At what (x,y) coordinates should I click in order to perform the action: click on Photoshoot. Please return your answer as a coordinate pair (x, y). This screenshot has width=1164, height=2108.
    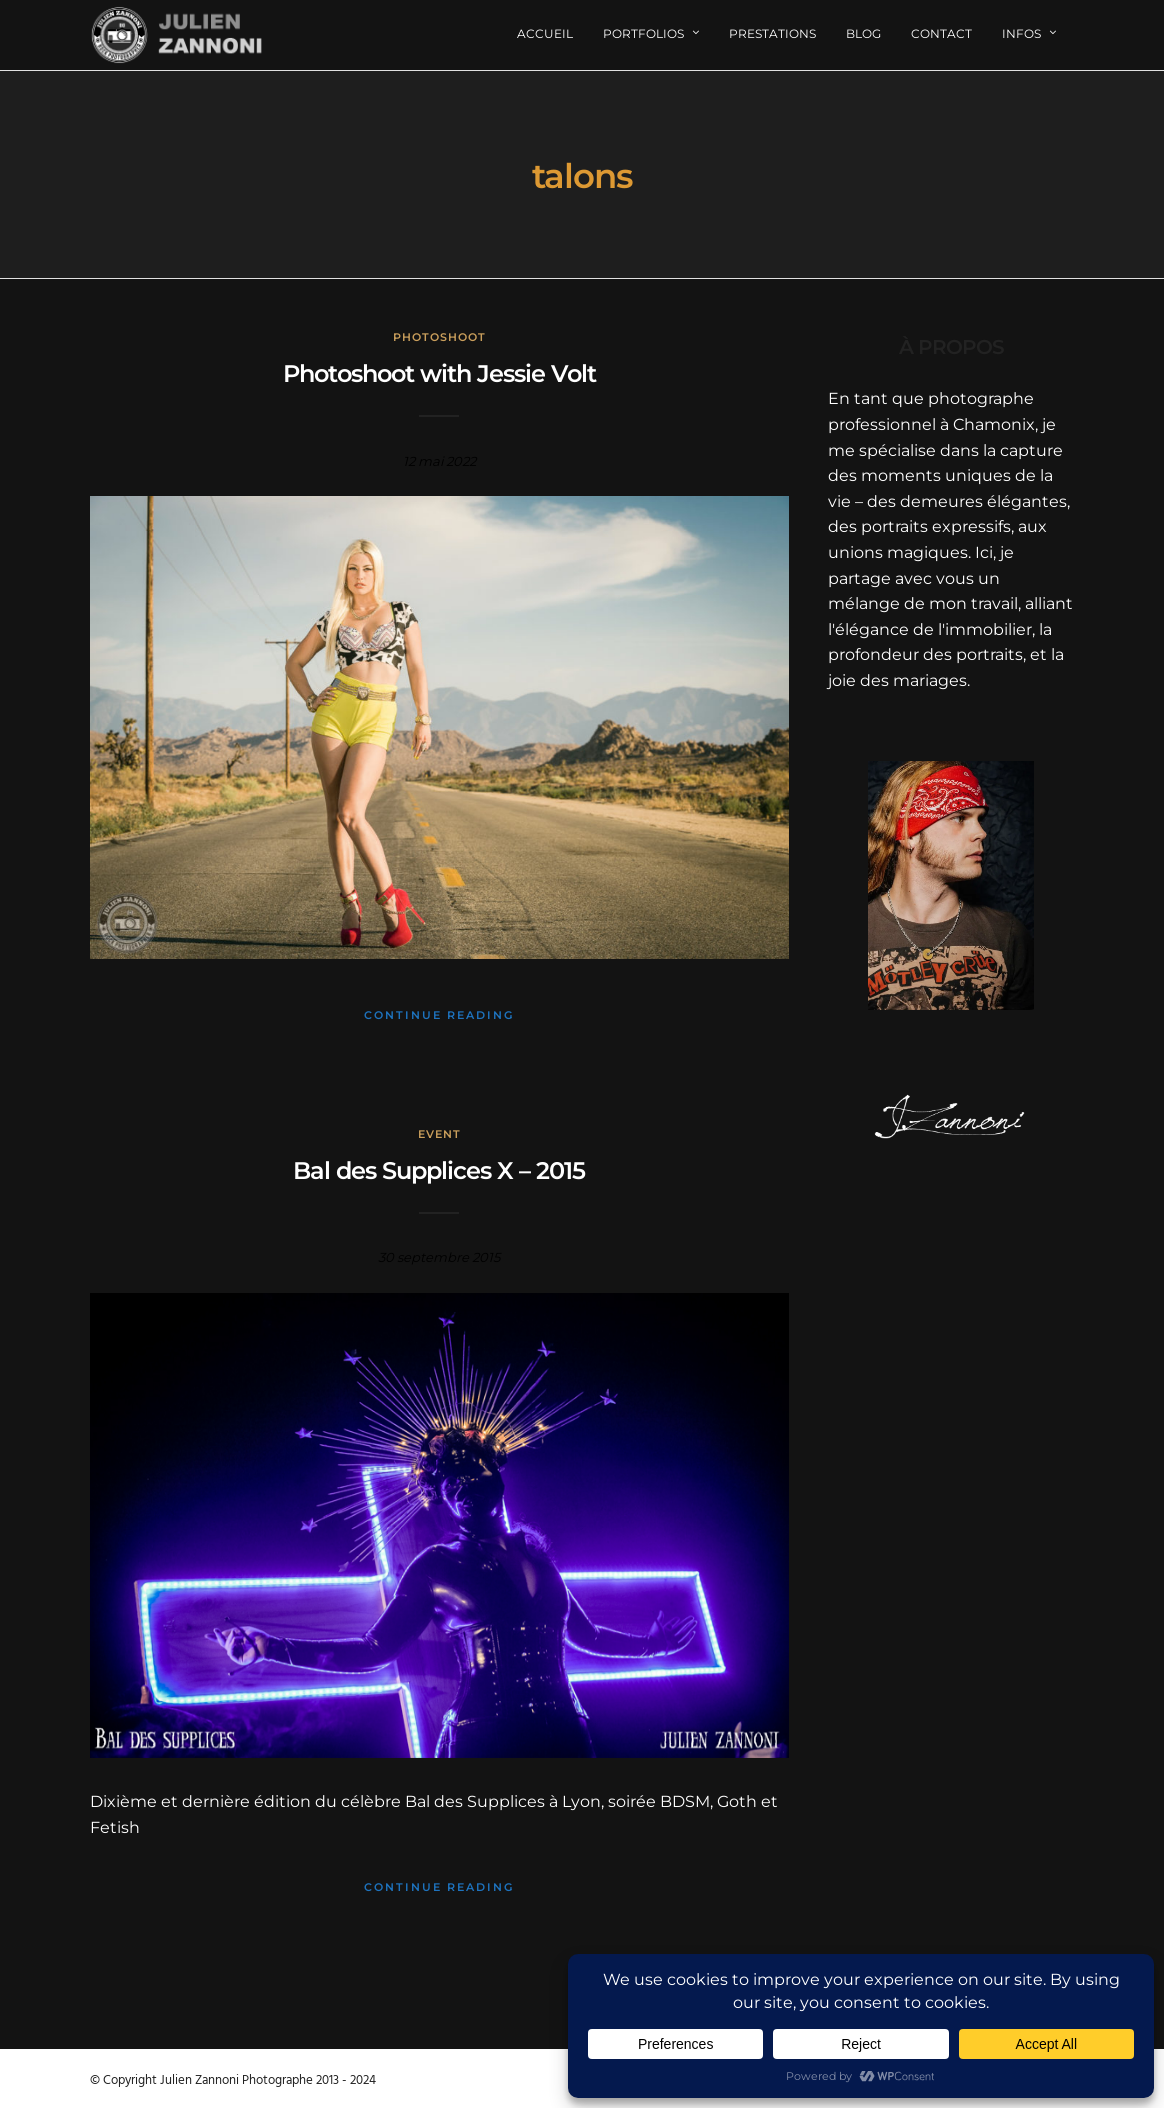
    Looking at the image, I should click on (439, 337).